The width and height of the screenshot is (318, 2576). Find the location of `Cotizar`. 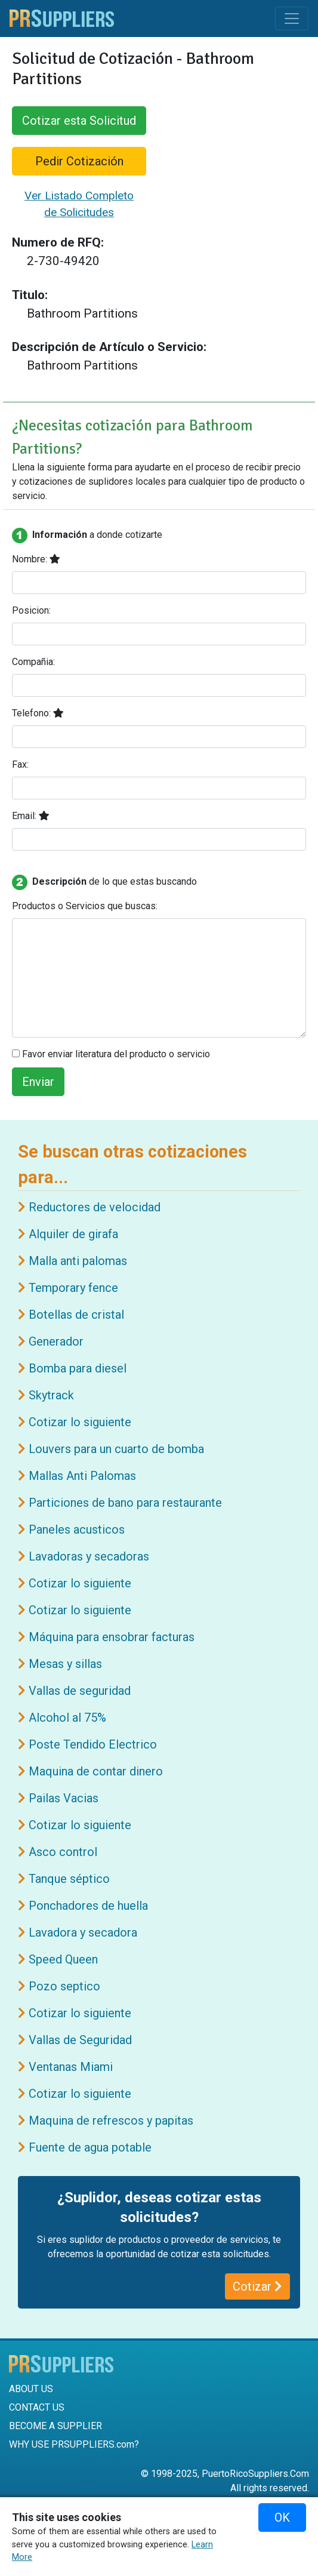

Cotizar is located at coordinates (257, 2286).